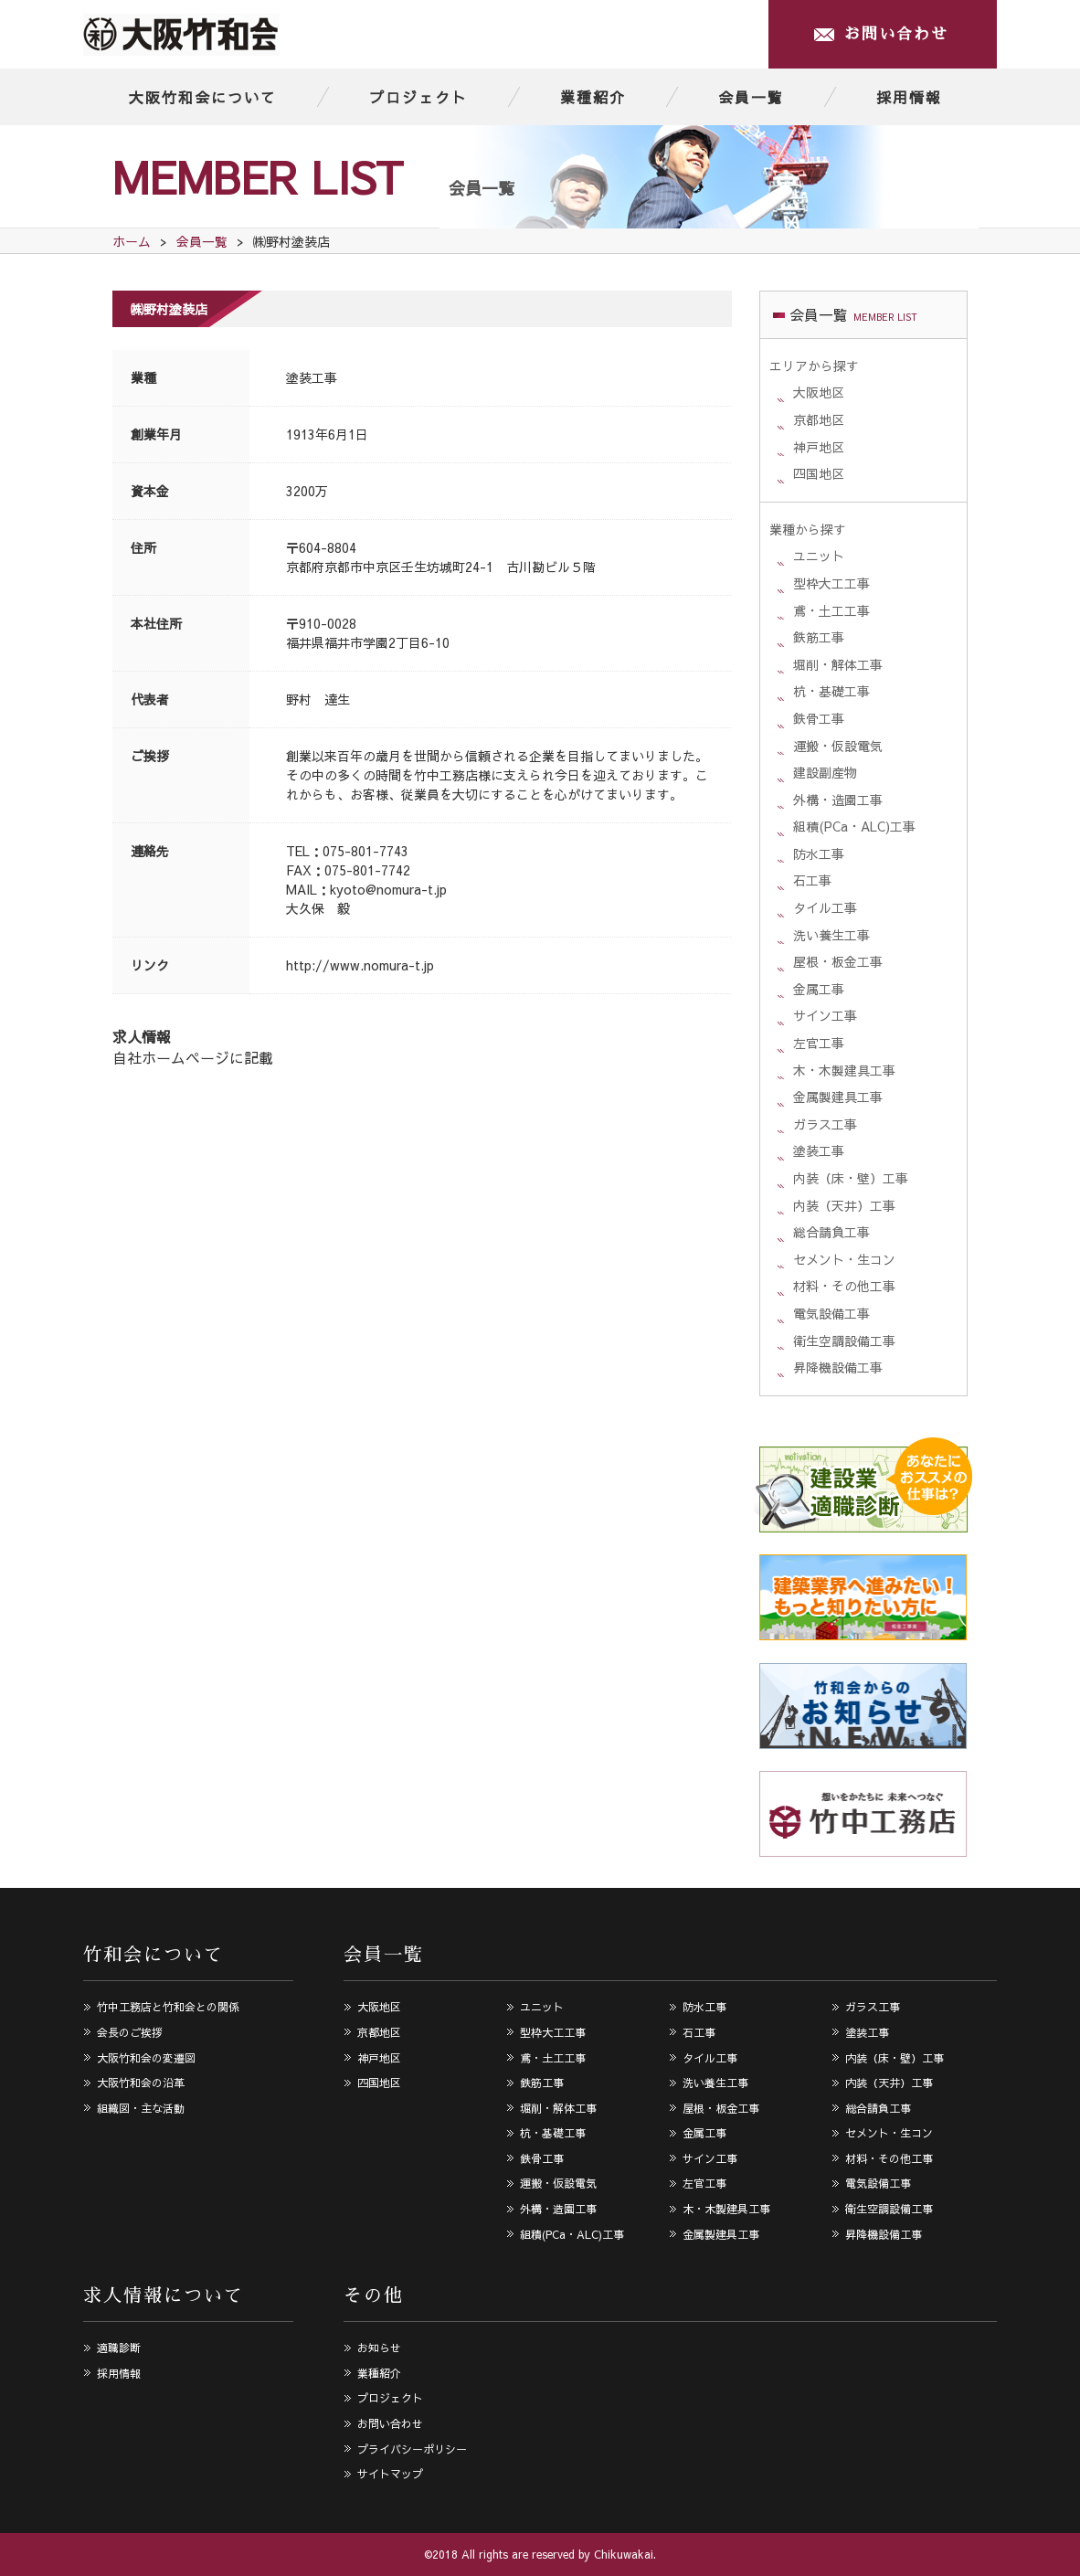 The width and height of the screenshot is (1080, 2576). What do you see at coordinates (838, 664) in the screenshot?
I see `堀削・解体工事` at bounding box center [838, 664].